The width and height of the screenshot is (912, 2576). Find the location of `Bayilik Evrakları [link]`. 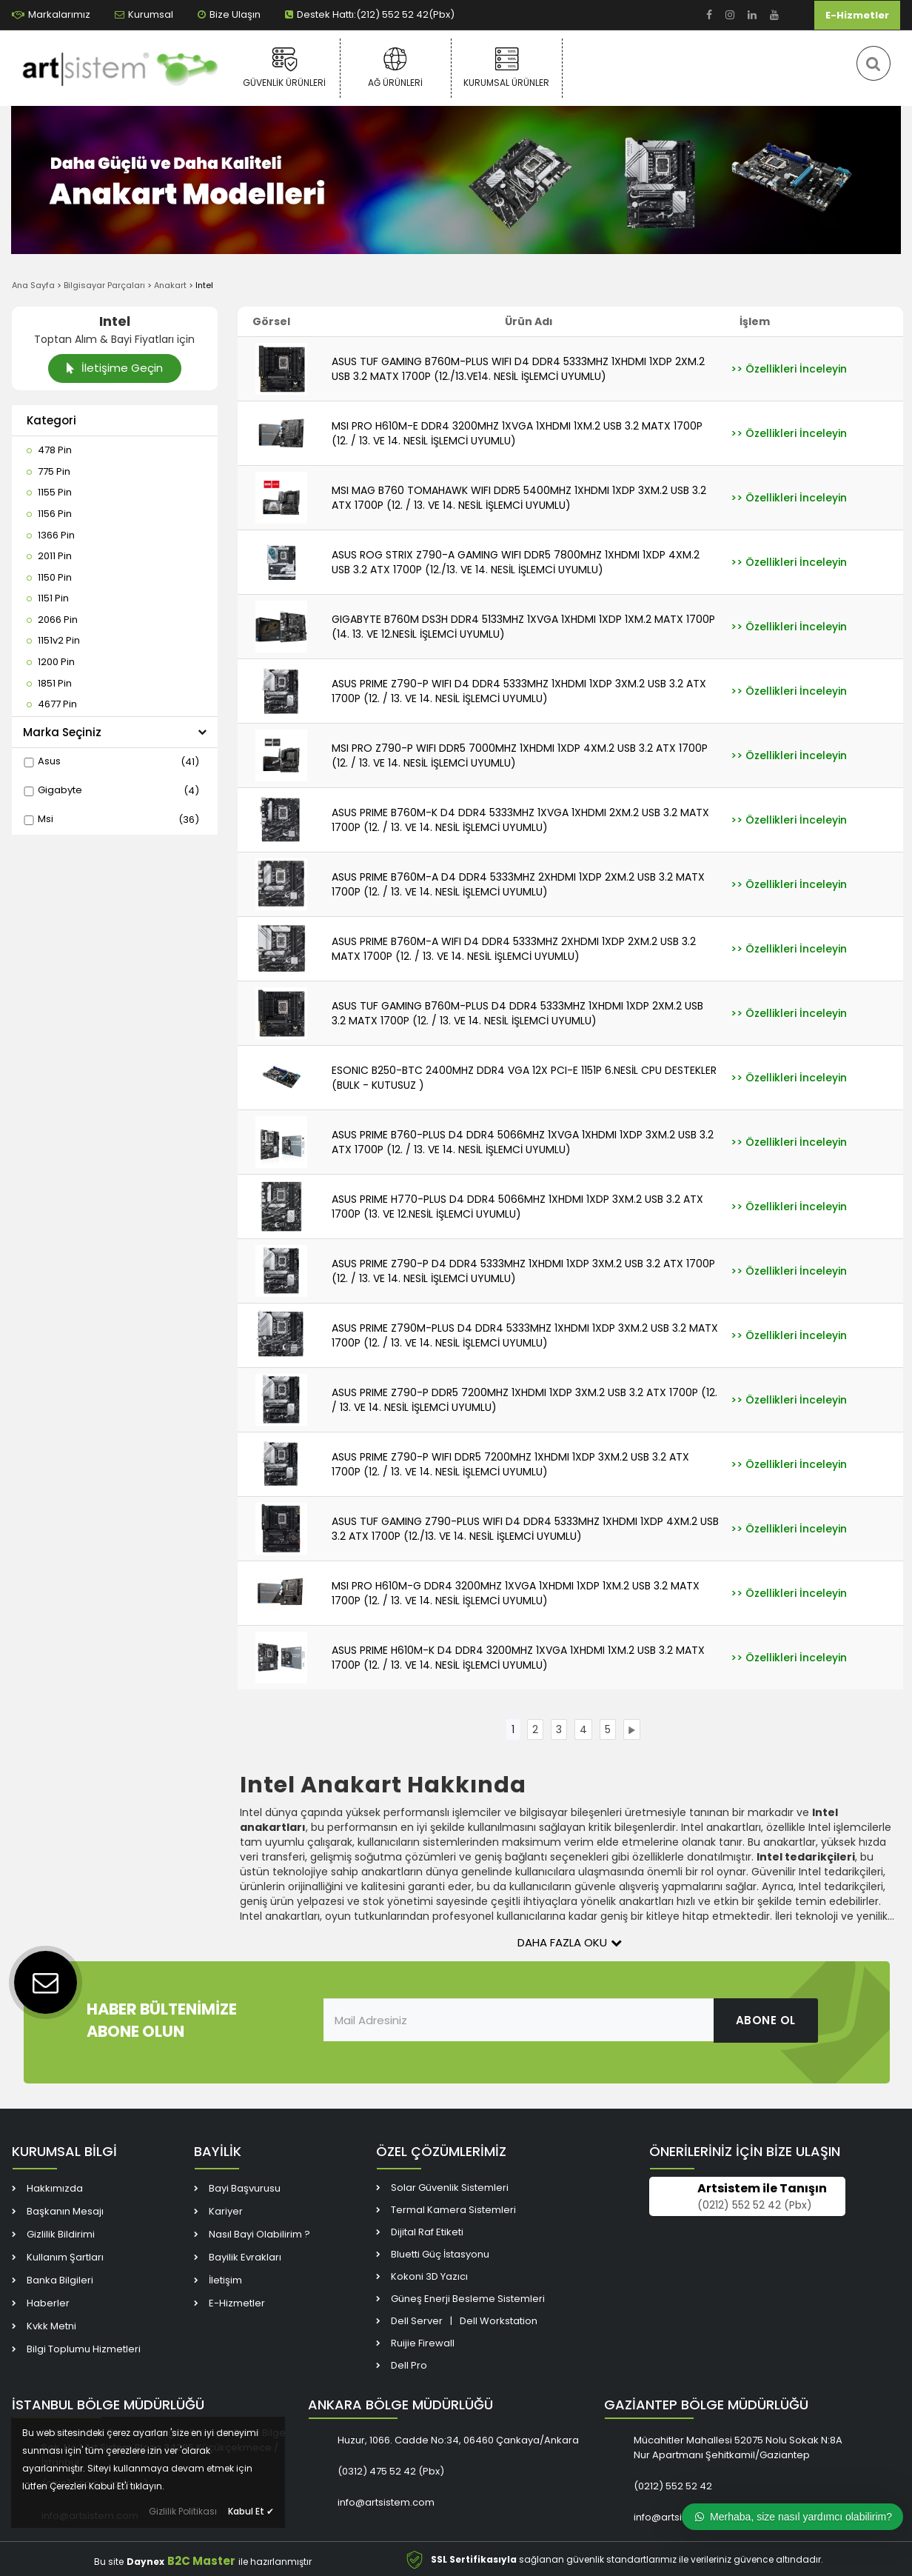

Bayilik Evrakları [link] is located at coordinates (245, 2259).